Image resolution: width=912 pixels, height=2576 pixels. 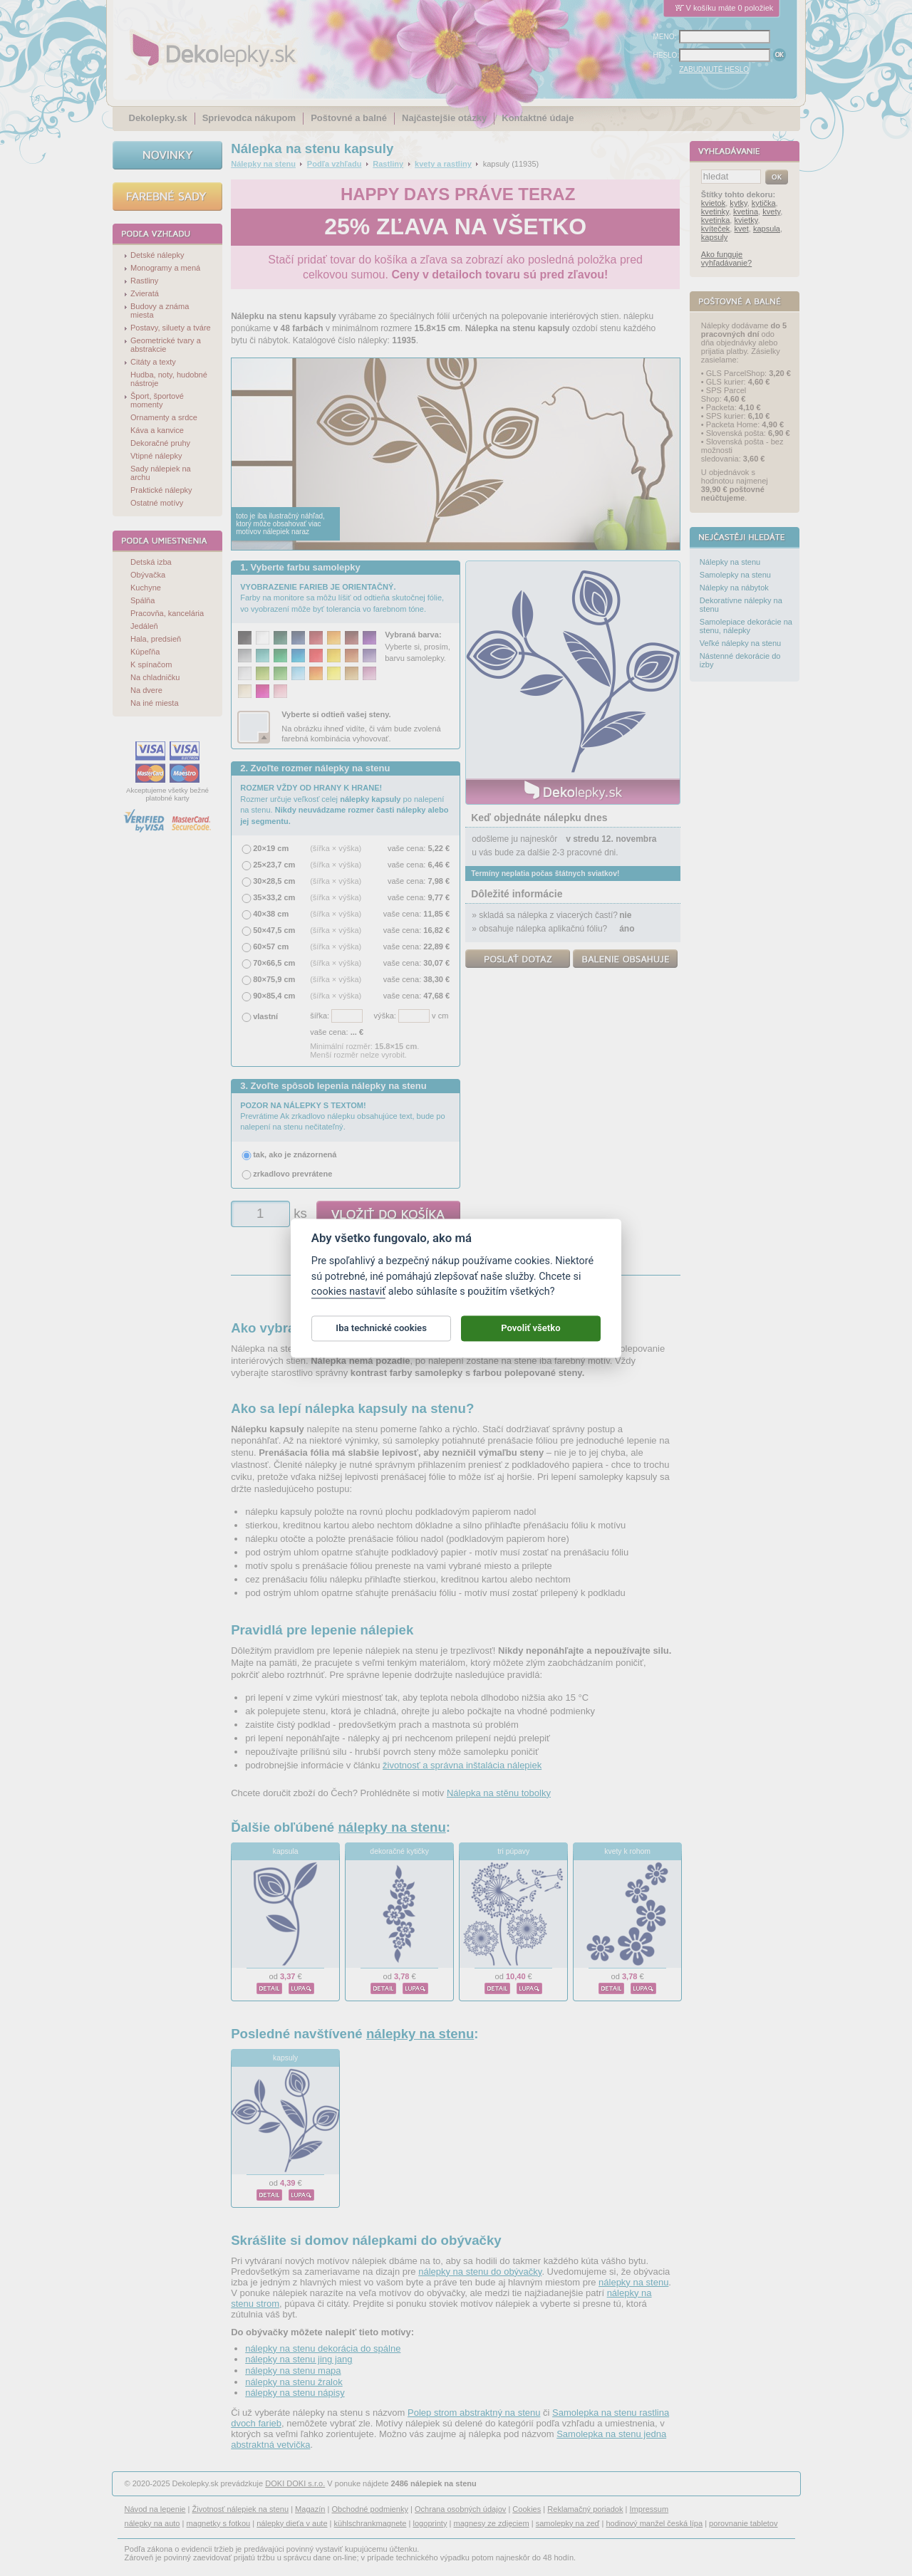 What do you see at coordinates (399, 1851) in the screenshot?
I see `dekoračné kytičky` at bounding box center [399, 1851].